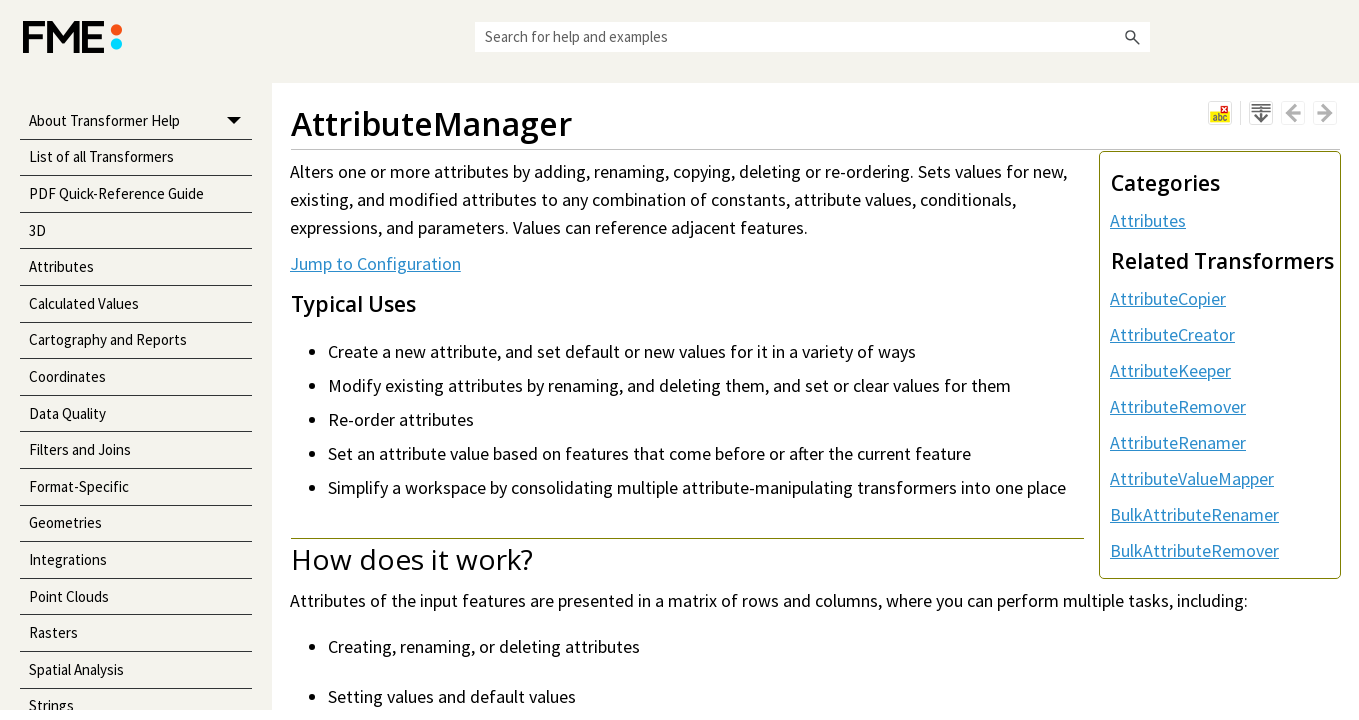 The image size is (1359, 720). What do you see at coordinates (67, 413) in the screenshot?
I see `Data Quality` at bounding box center [67, 413].